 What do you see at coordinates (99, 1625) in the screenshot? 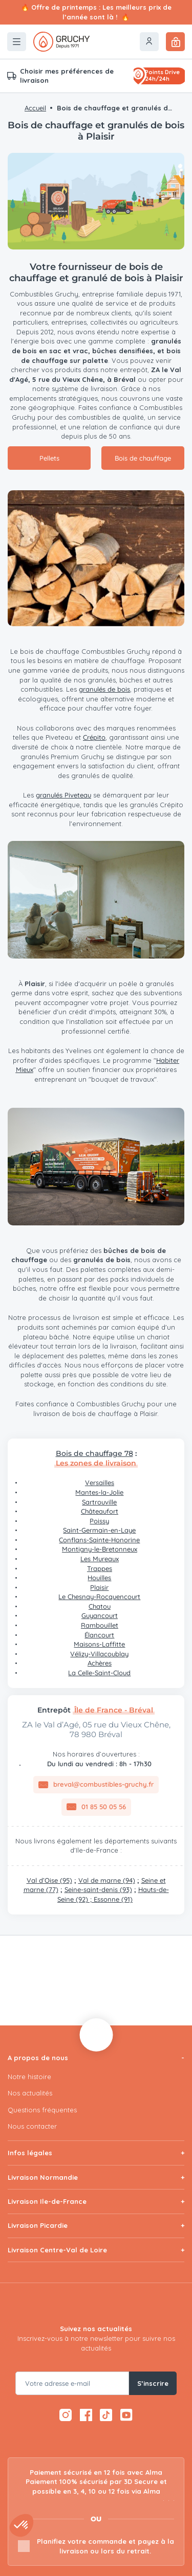
I see `Rambouillet` at bounding box center [99, 1625].